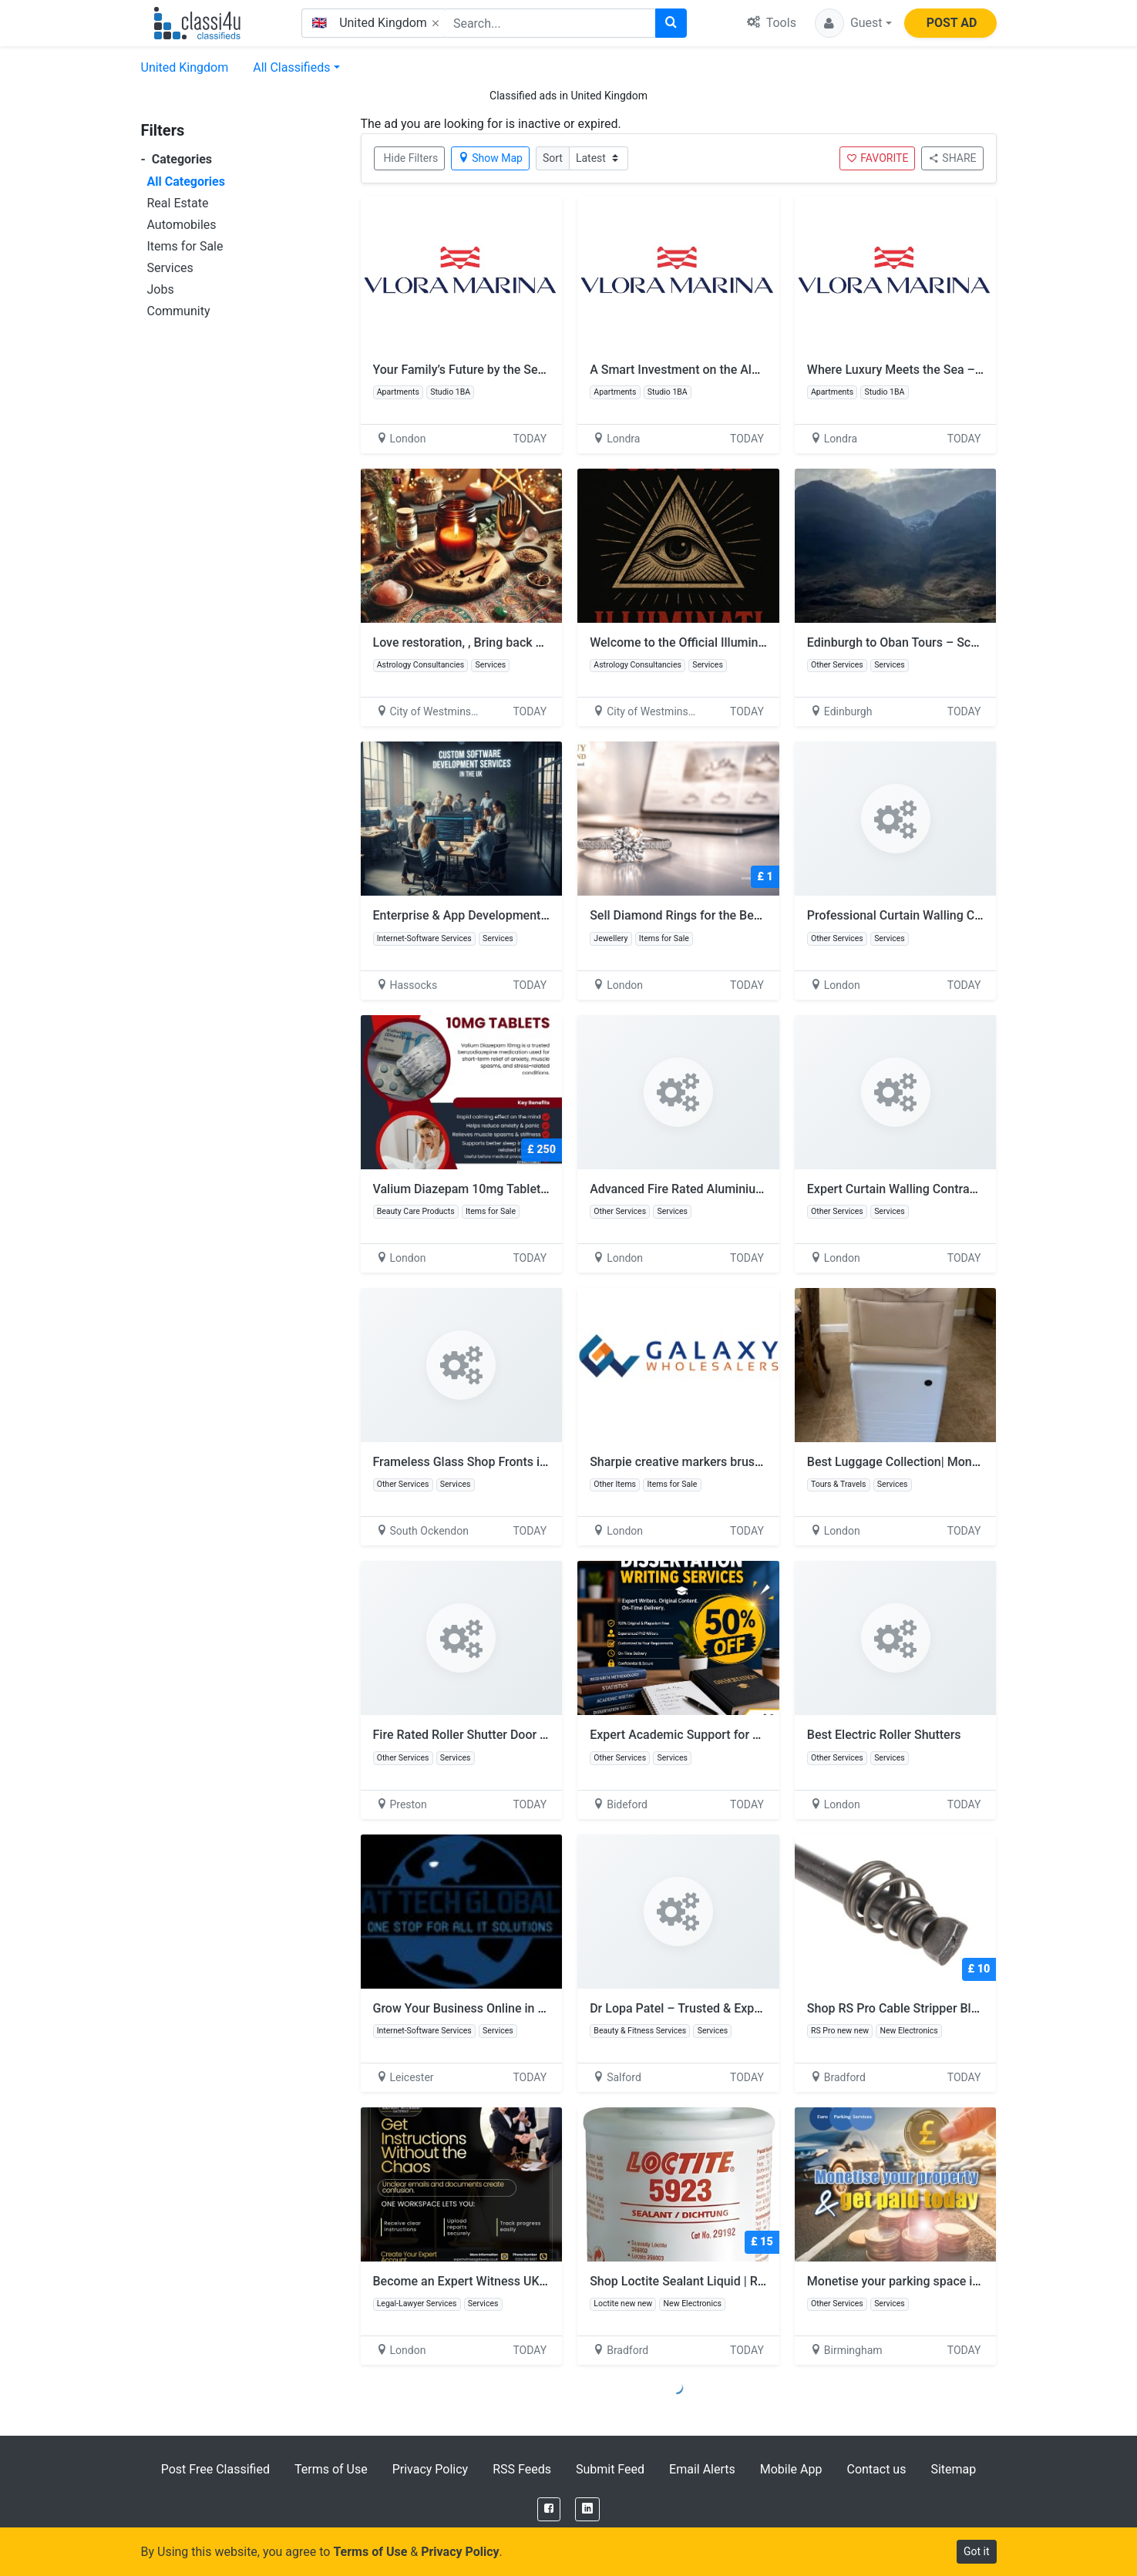 The height and width of the screenshot is (2576, 1137). Describe the element at coordinates (524, 642) in the screenshot. I see `Love restoration, , Bring back ex lover +256 773360285` at that location.